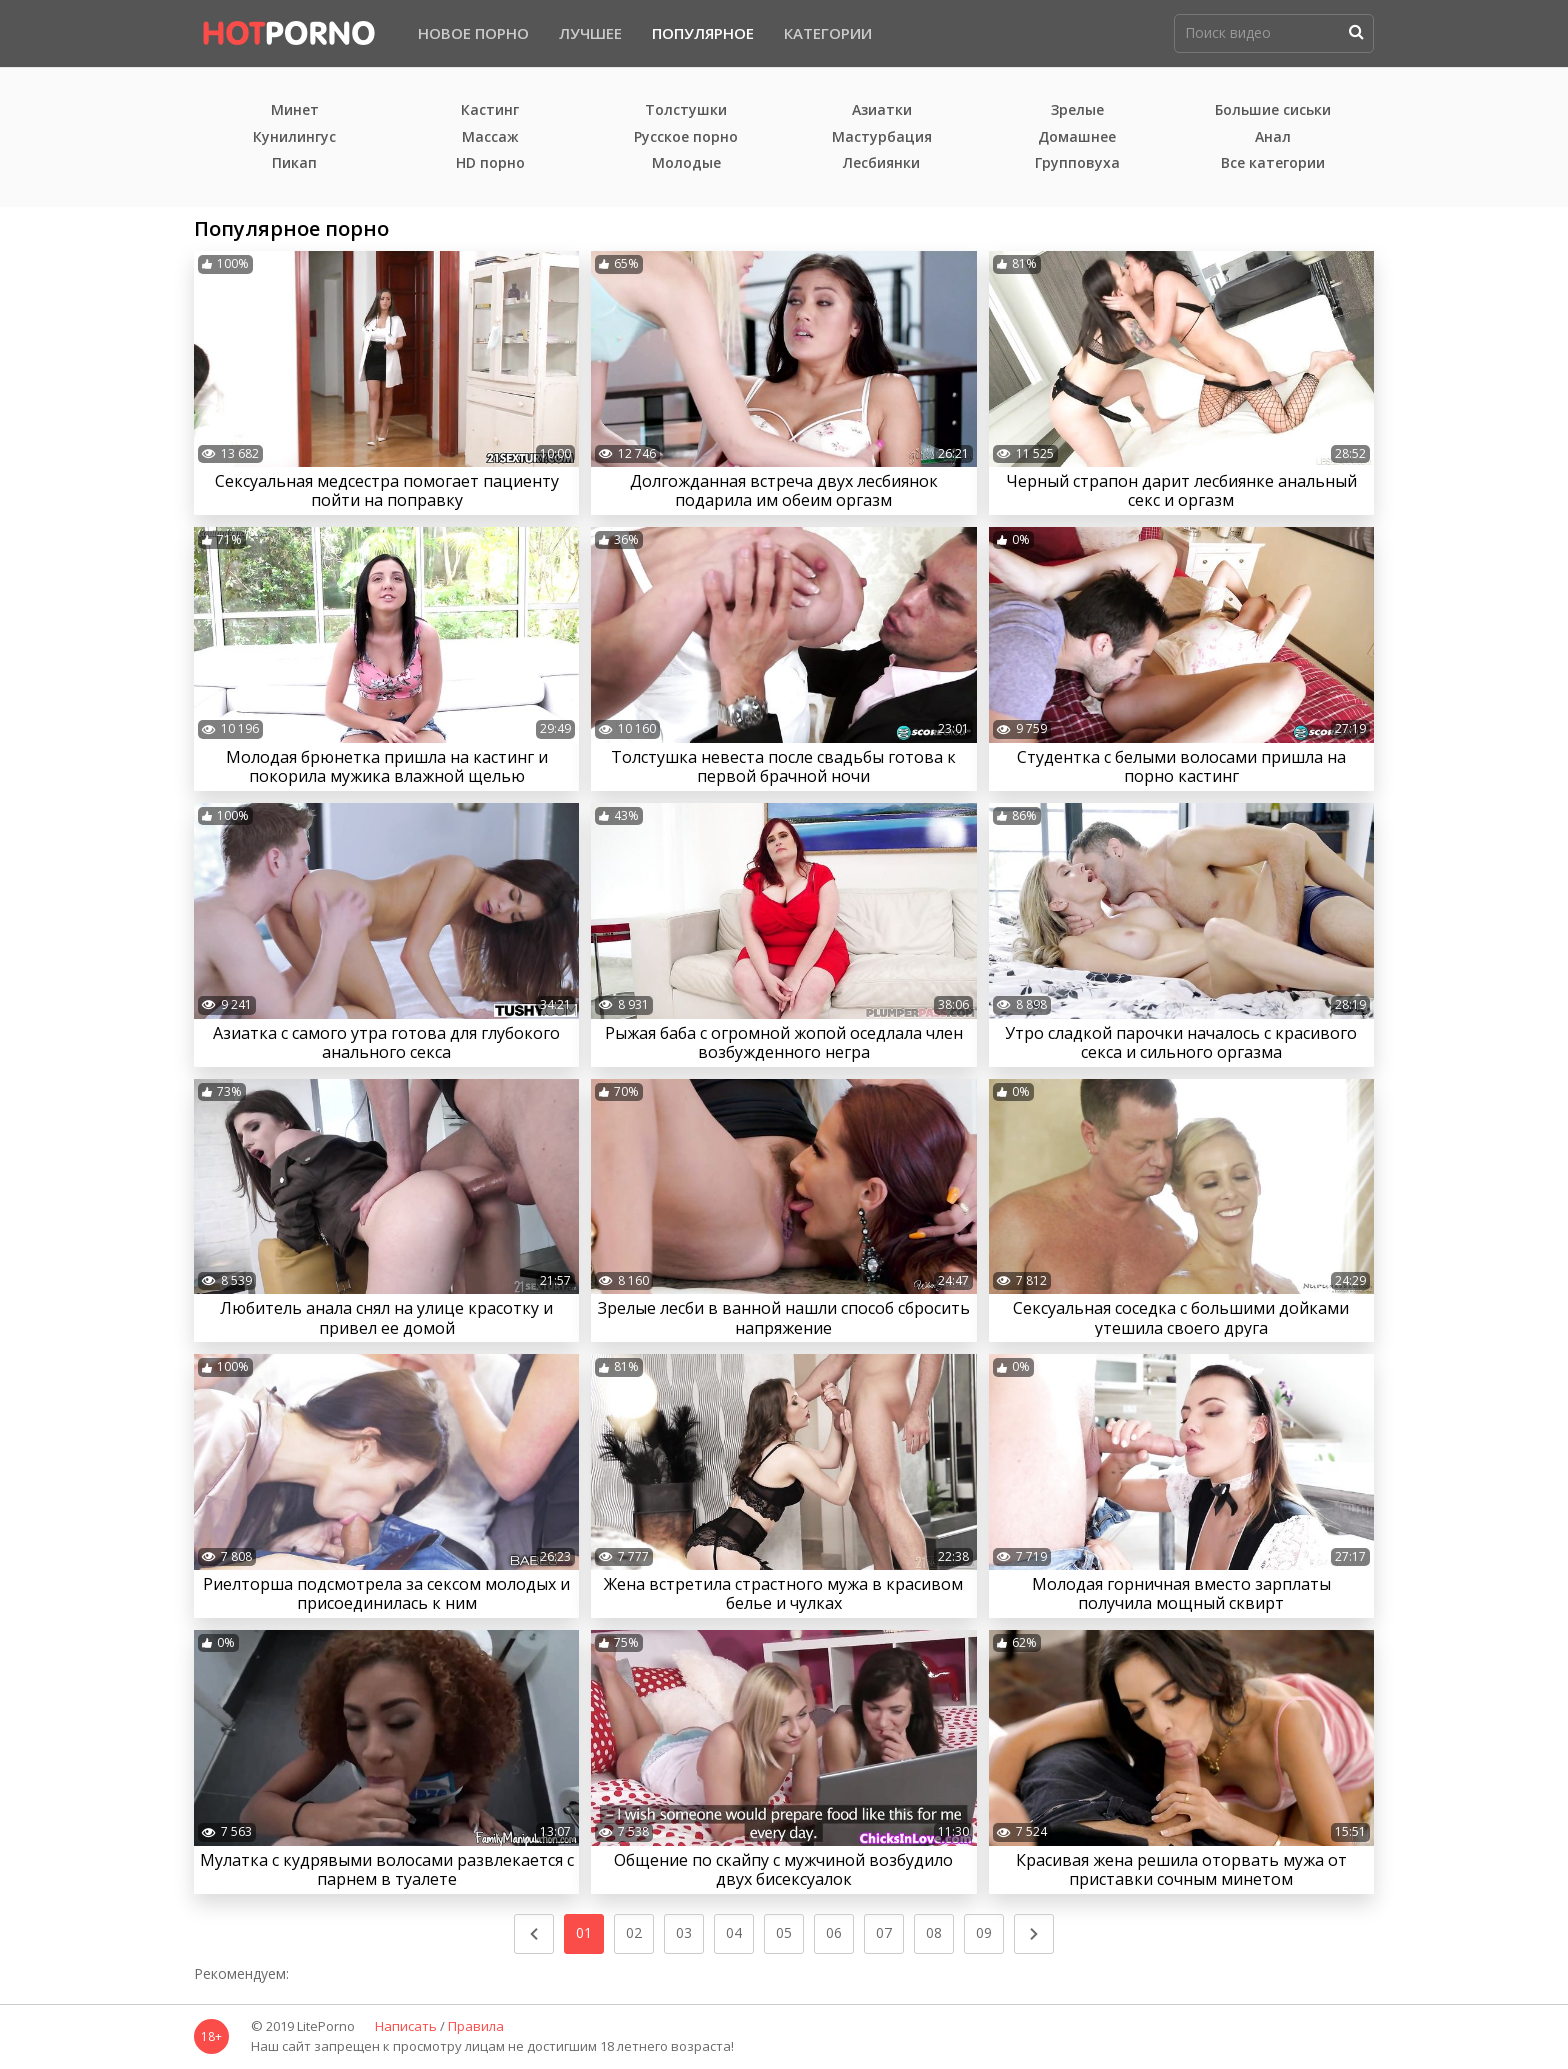 The height and width of the screenshot is (2069, 1568). What do you see at coordinates (476, 2027) in the screenshot?
I see `Правила` at bounding box center [476, 2027].